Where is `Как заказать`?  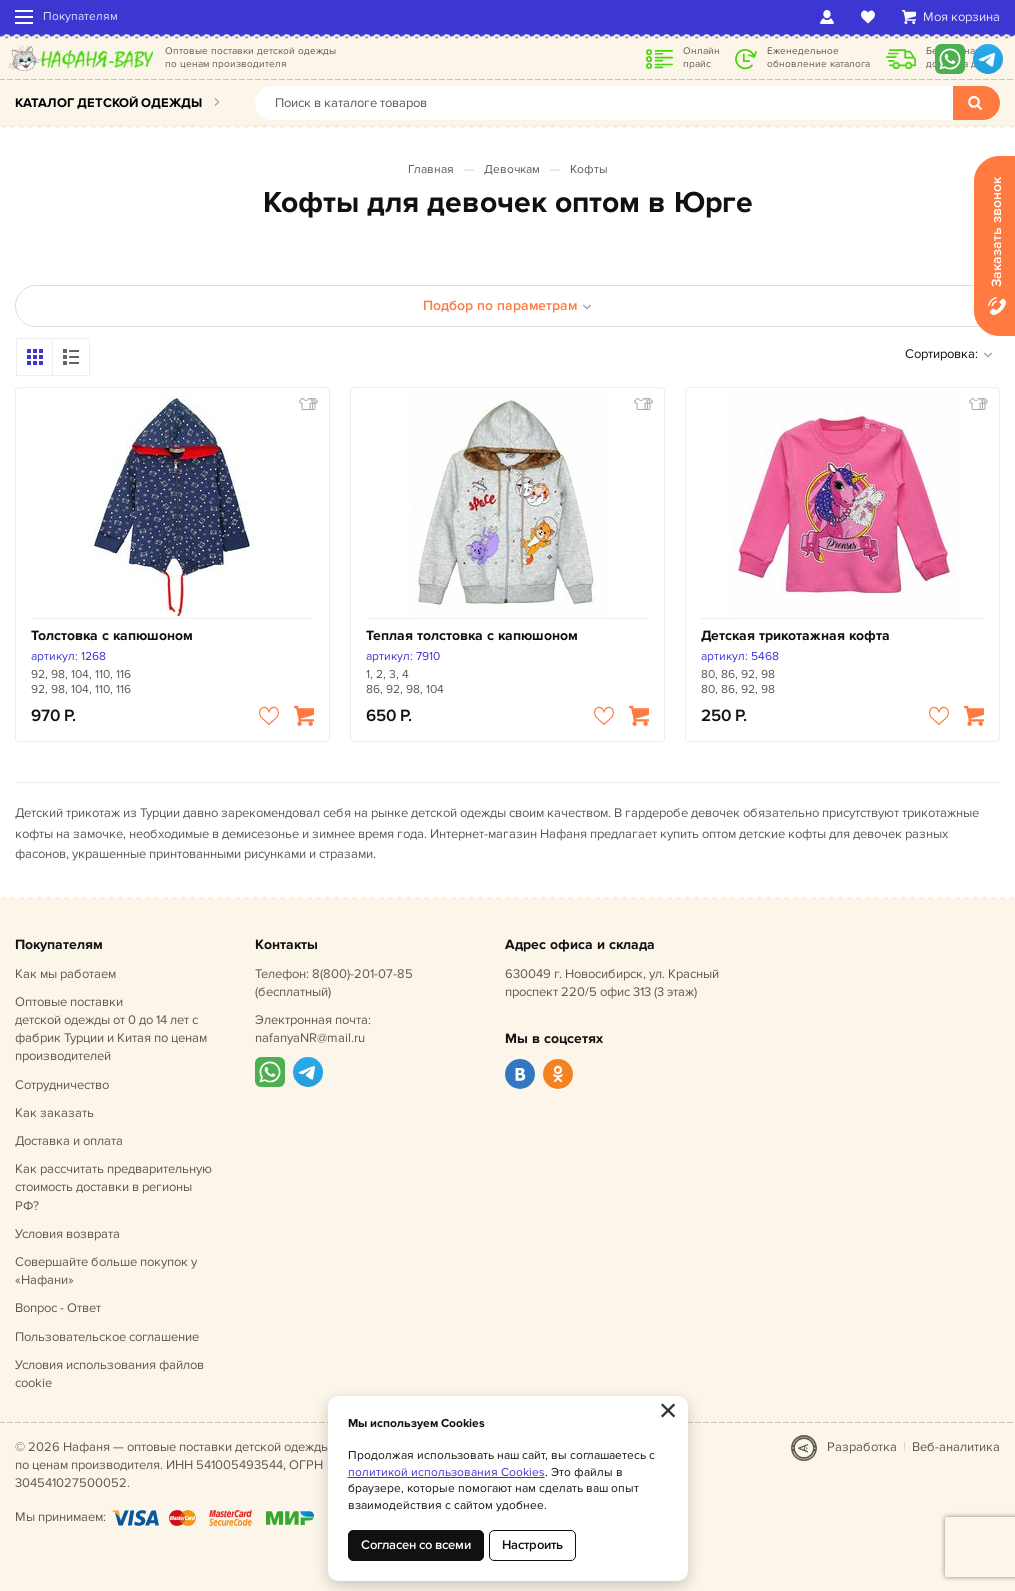 Как заказать is located at coordinates (54, 1113).